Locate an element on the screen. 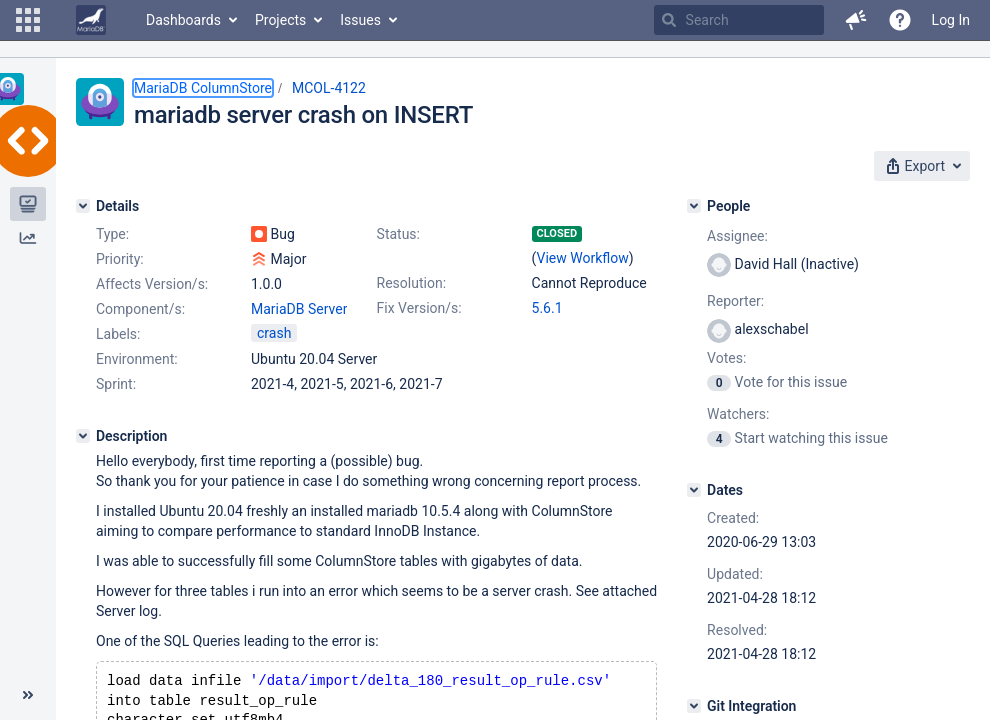 This screenshot has width=990, height=720. Priority: is located at coordinates (120, 259).